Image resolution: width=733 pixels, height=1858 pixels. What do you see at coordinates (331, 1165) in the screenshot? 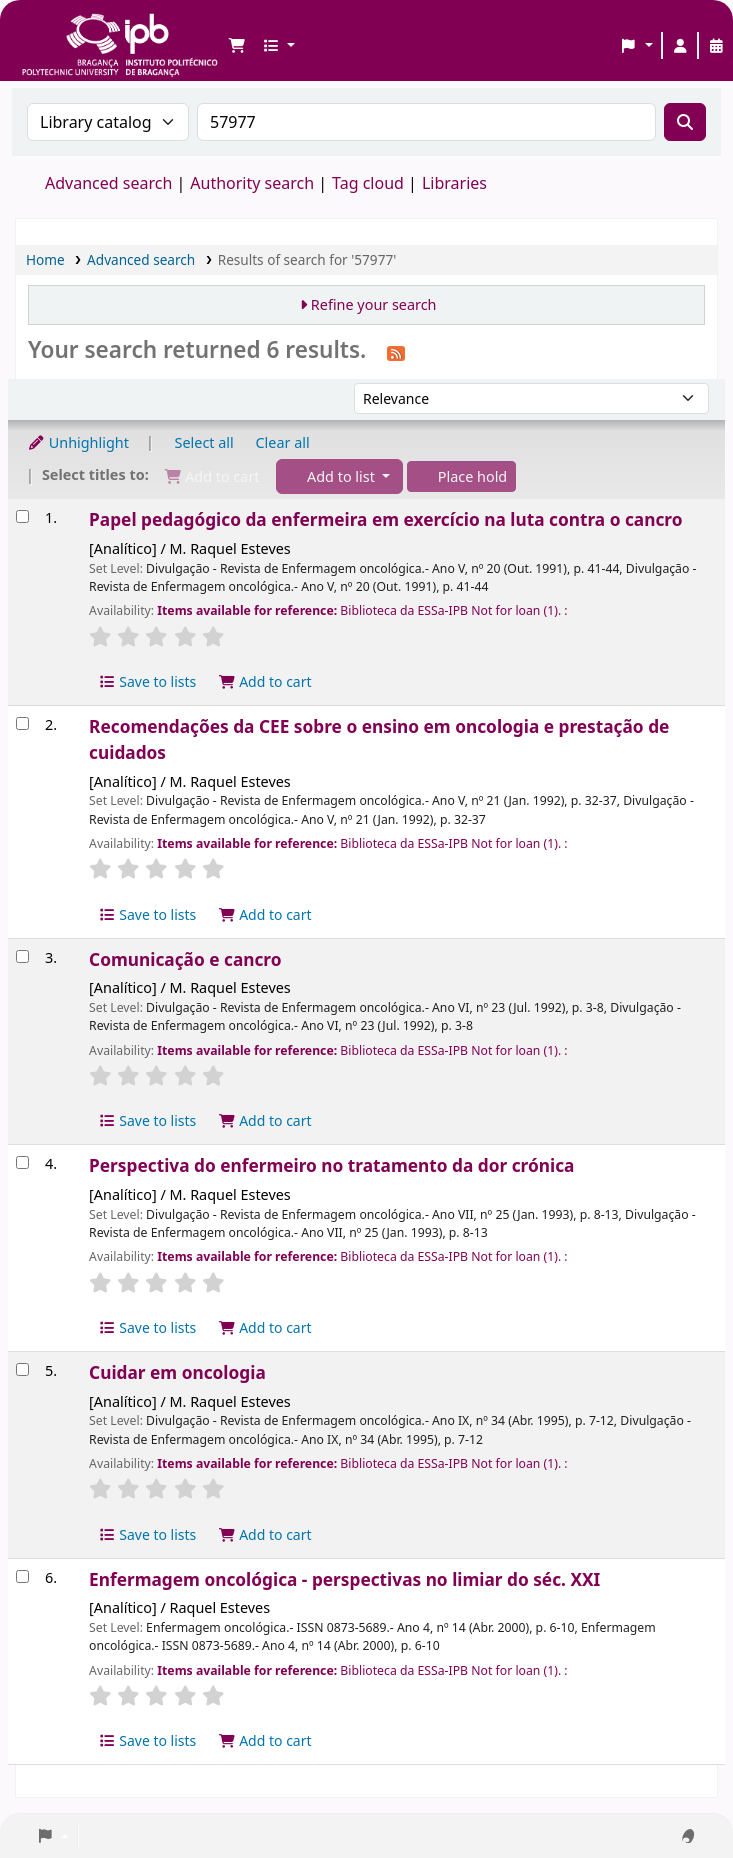
I see `Perspectiva do enfermeiro no tratamento da dor crónica` at bounding box center [331, 1165].